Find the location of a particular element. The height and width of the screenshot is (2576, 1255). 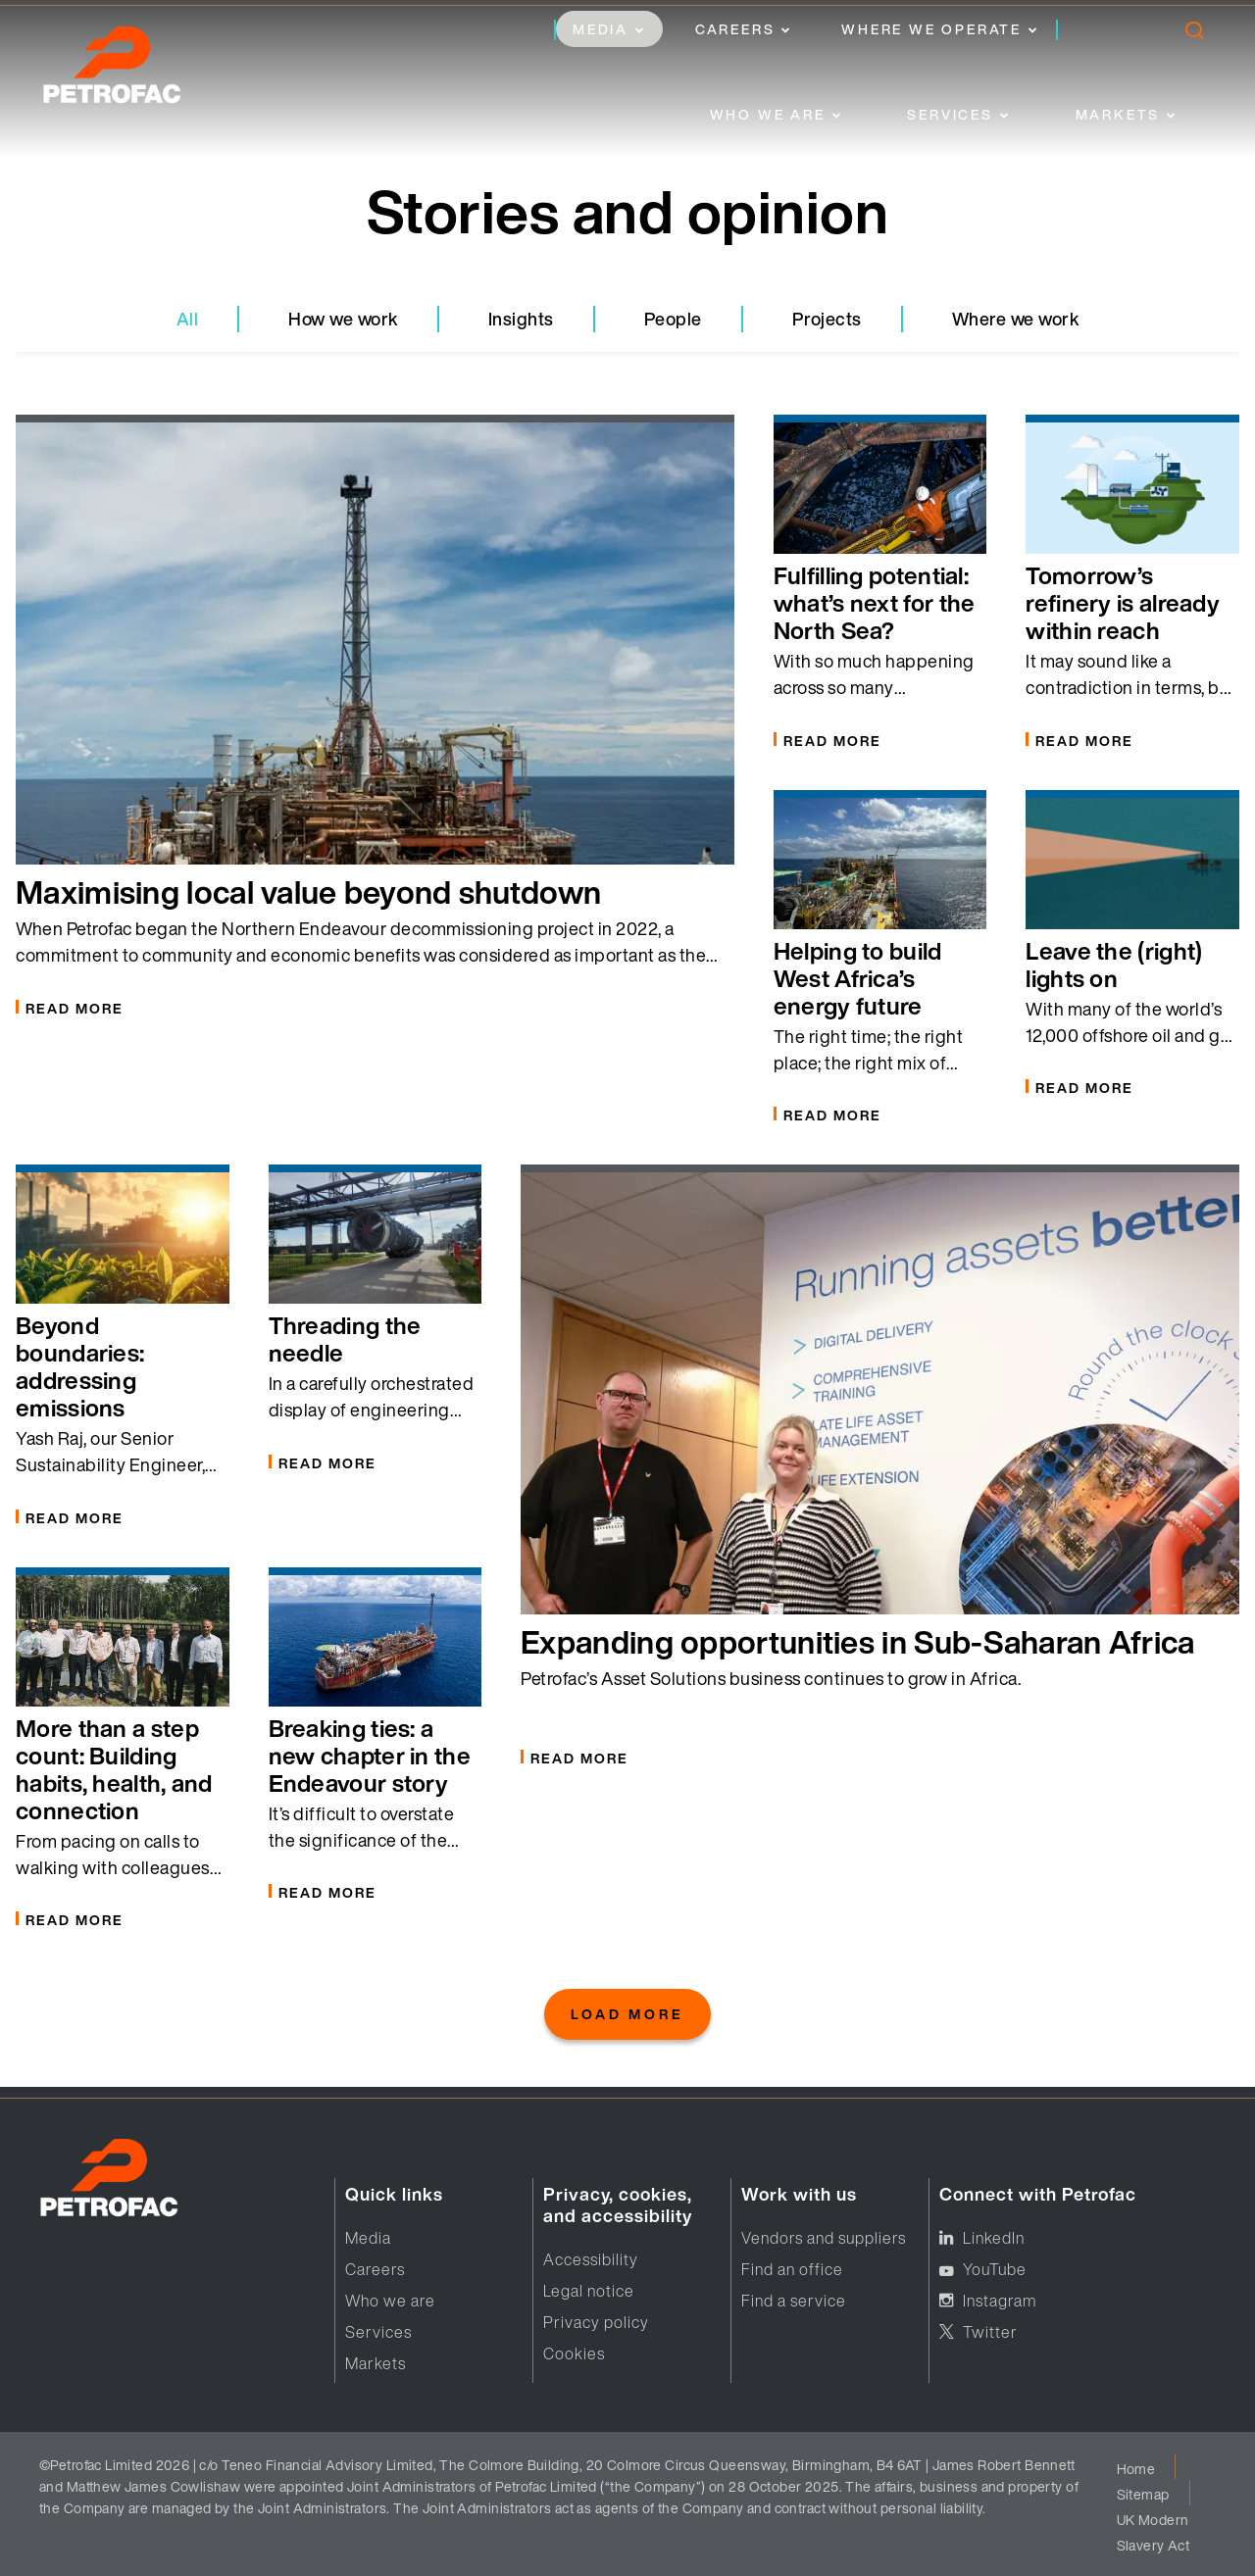

Insights is located at coordinates (521, 318).